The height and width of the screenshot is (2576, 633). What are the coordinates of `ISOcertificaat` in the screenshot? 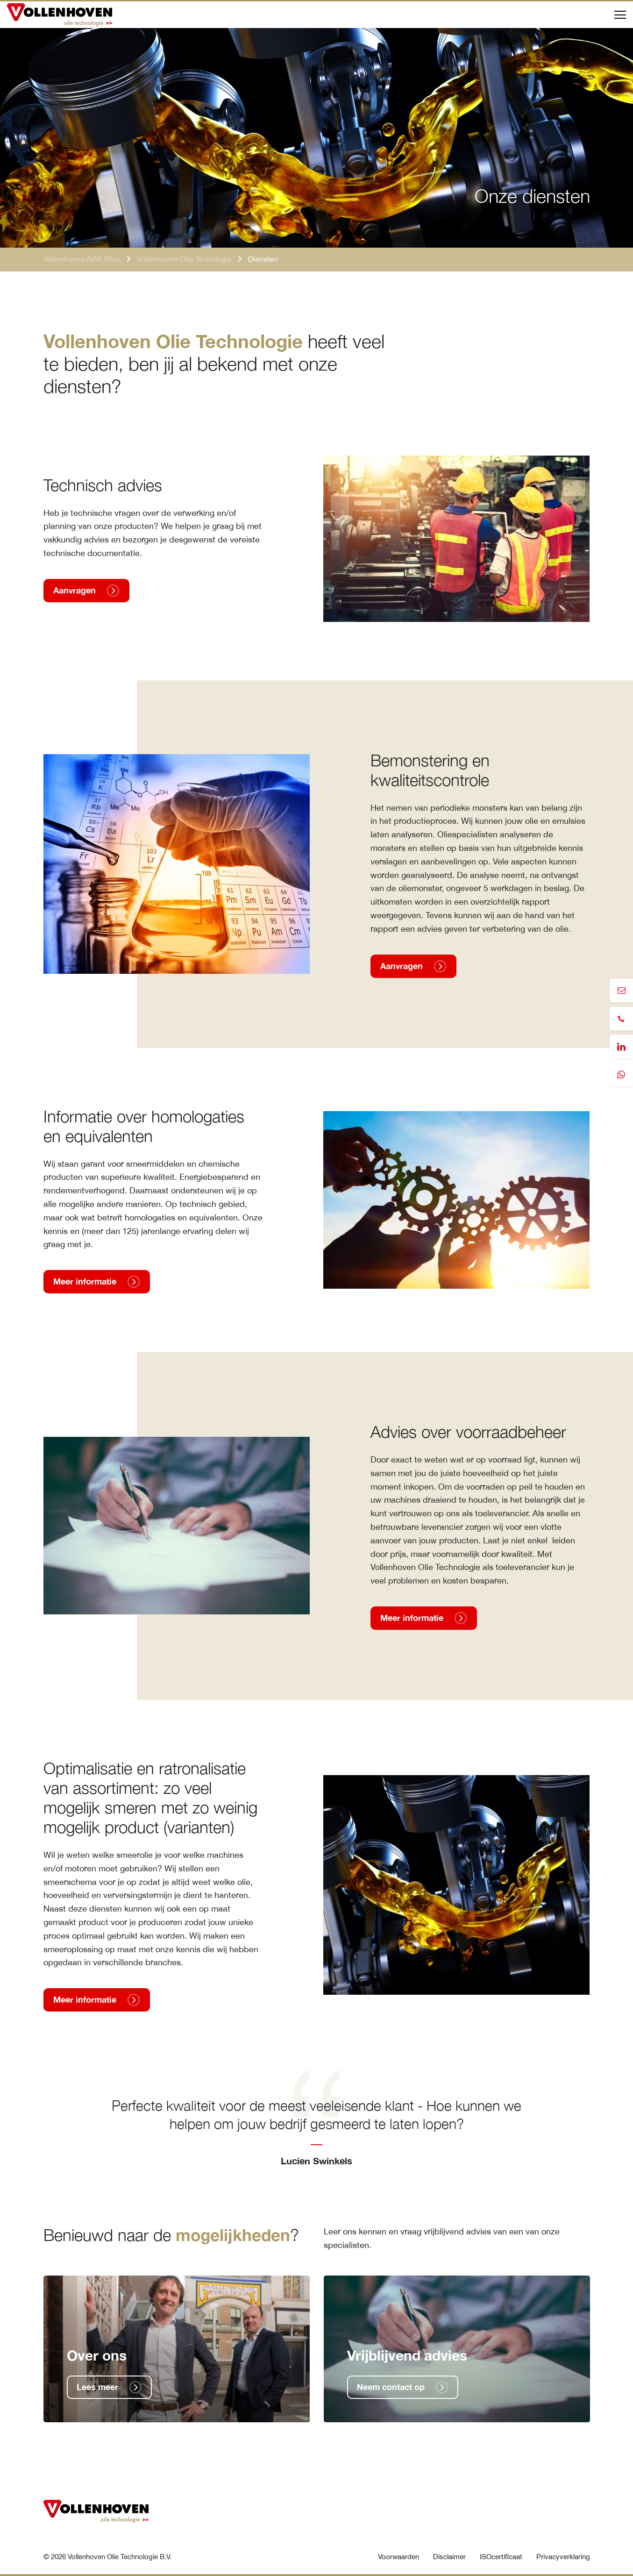 It's located at (501, 2557).